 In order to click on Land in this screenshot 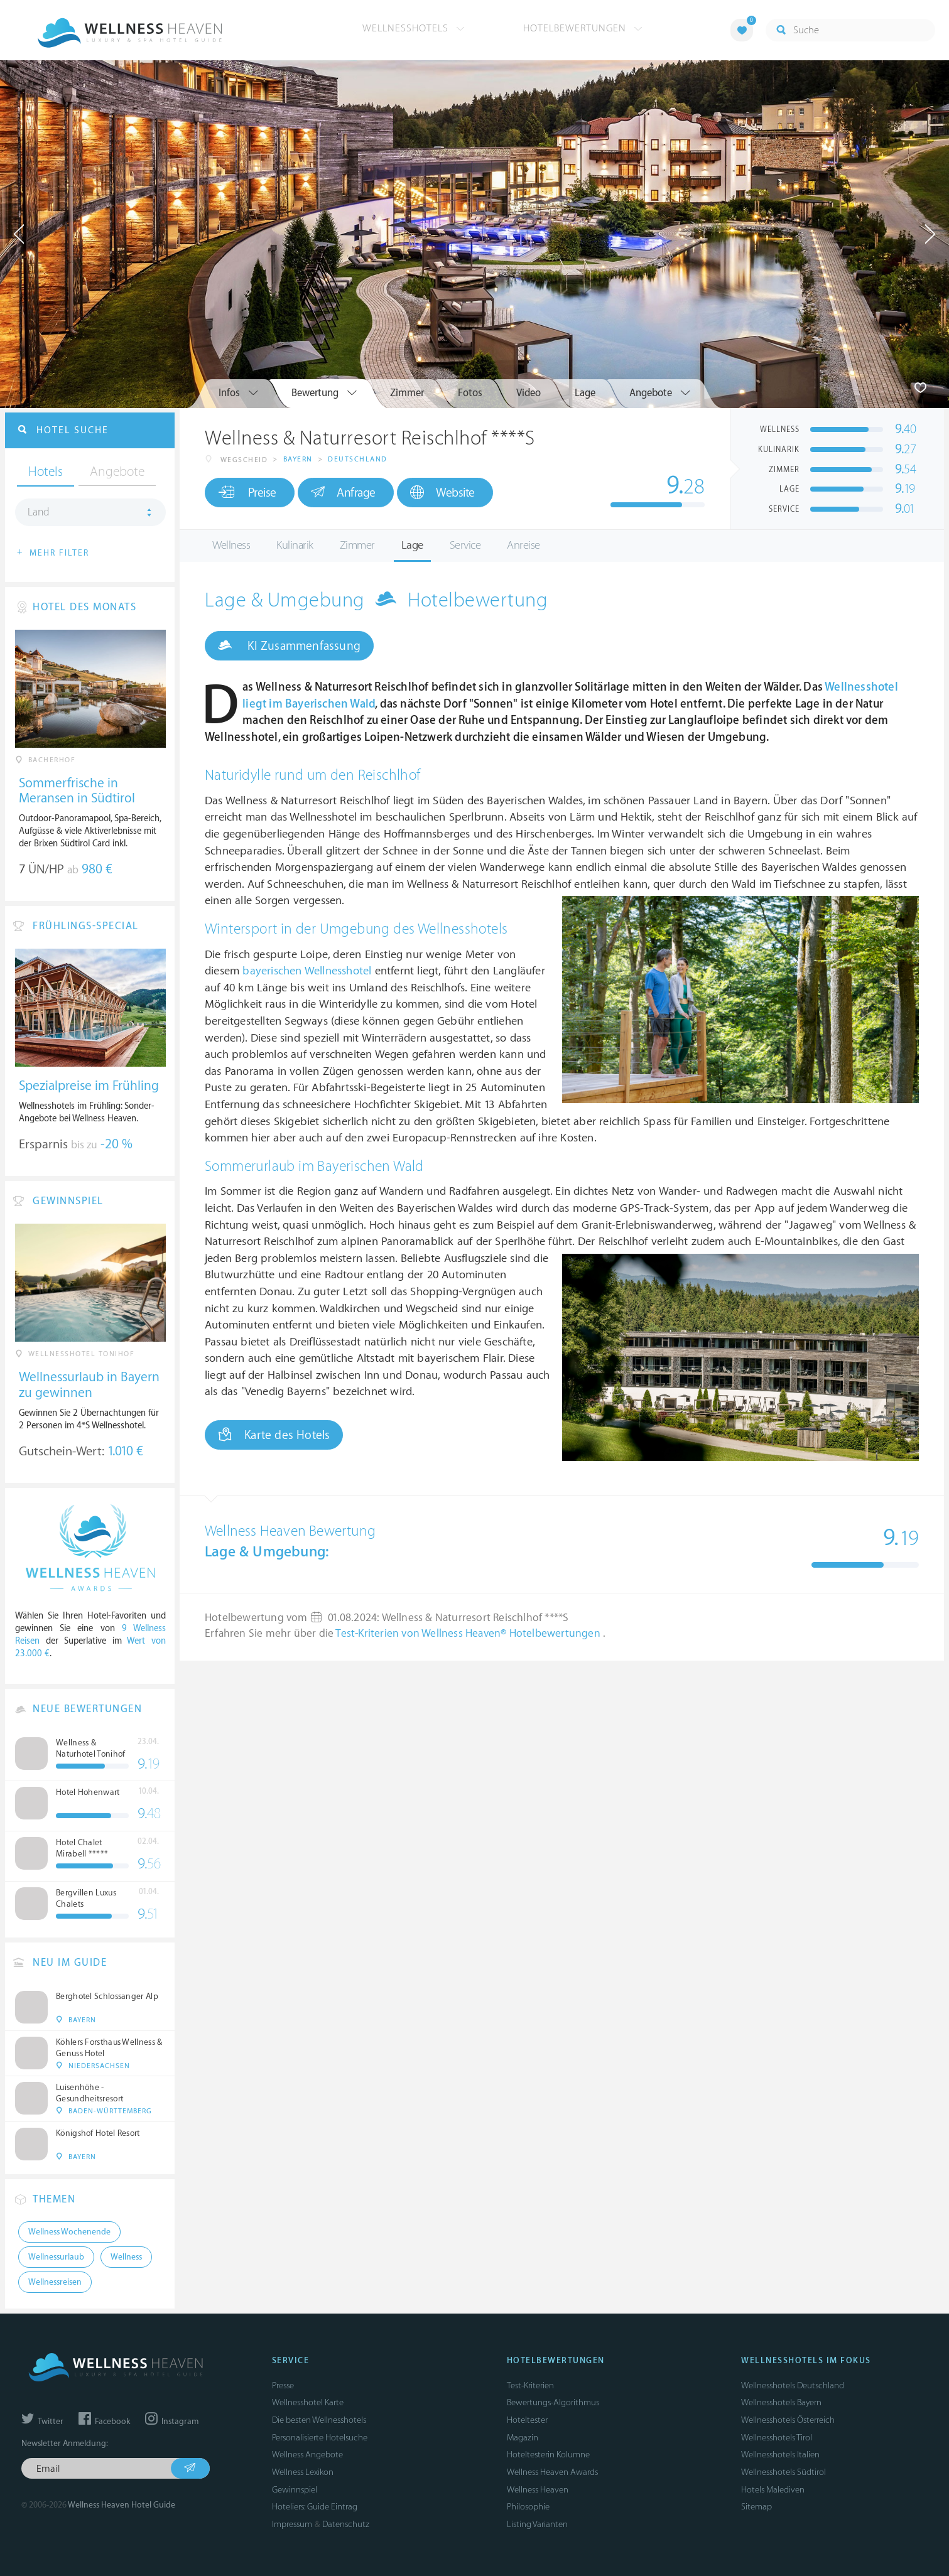, I will do `click(39, 512)`.